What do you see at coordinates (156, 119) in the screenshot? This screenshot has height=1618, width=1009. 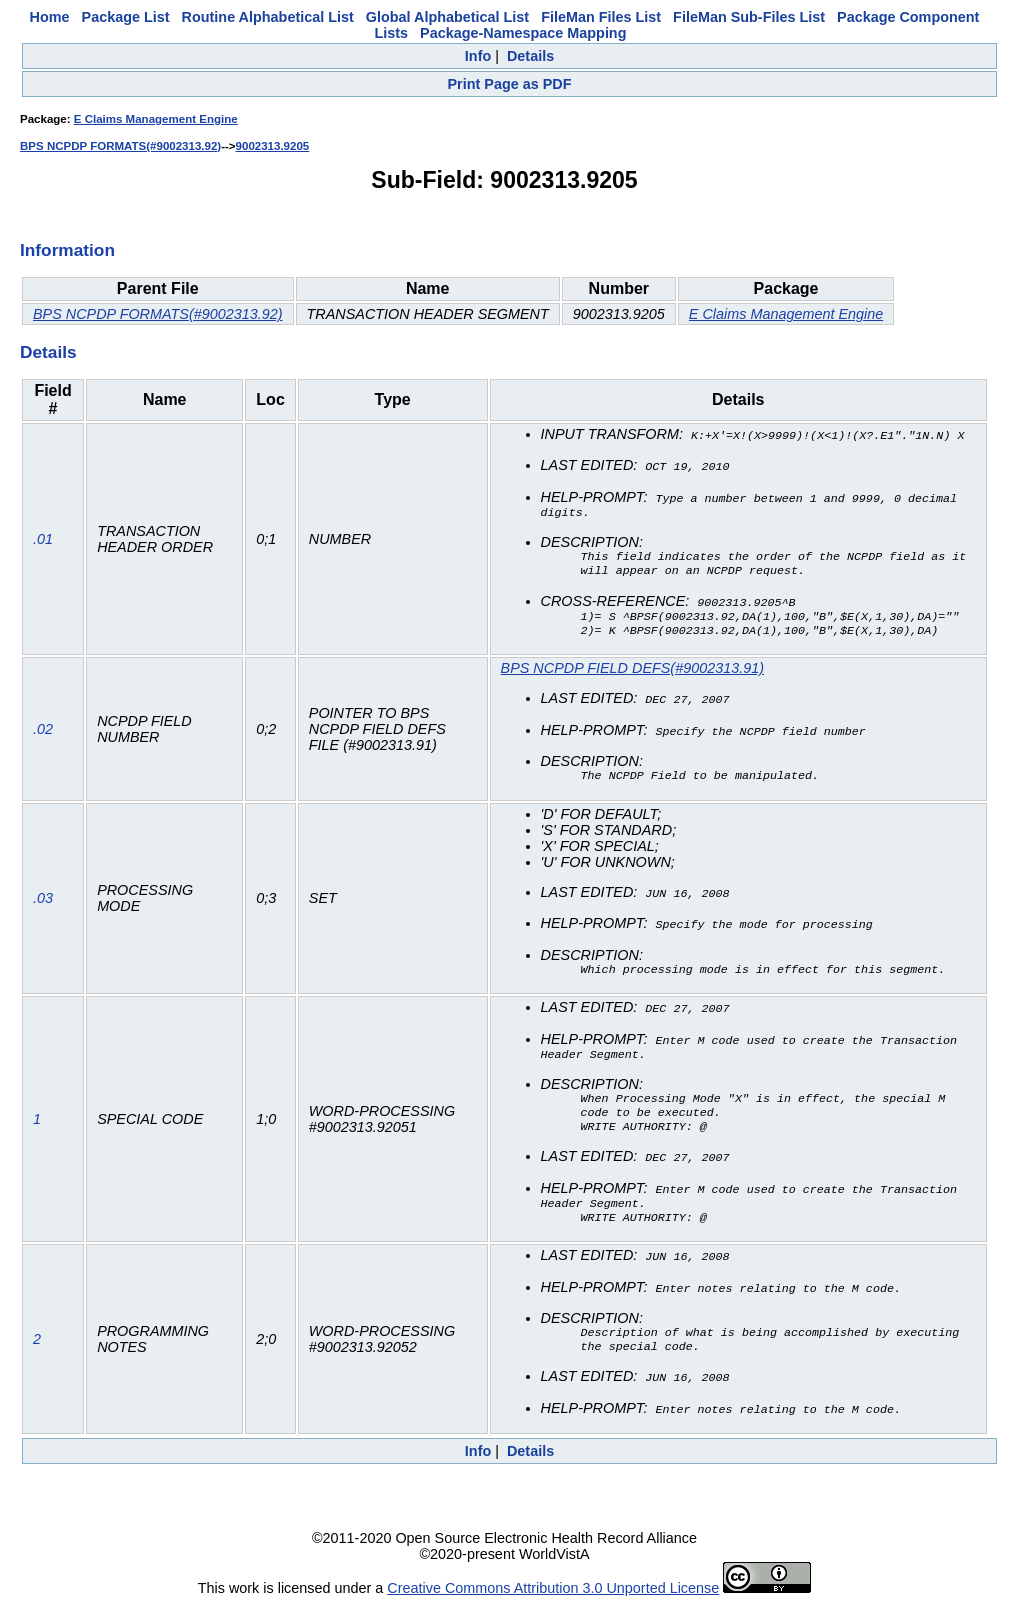 I see `E Claims Management Engine` at bounding box center [156, 119].